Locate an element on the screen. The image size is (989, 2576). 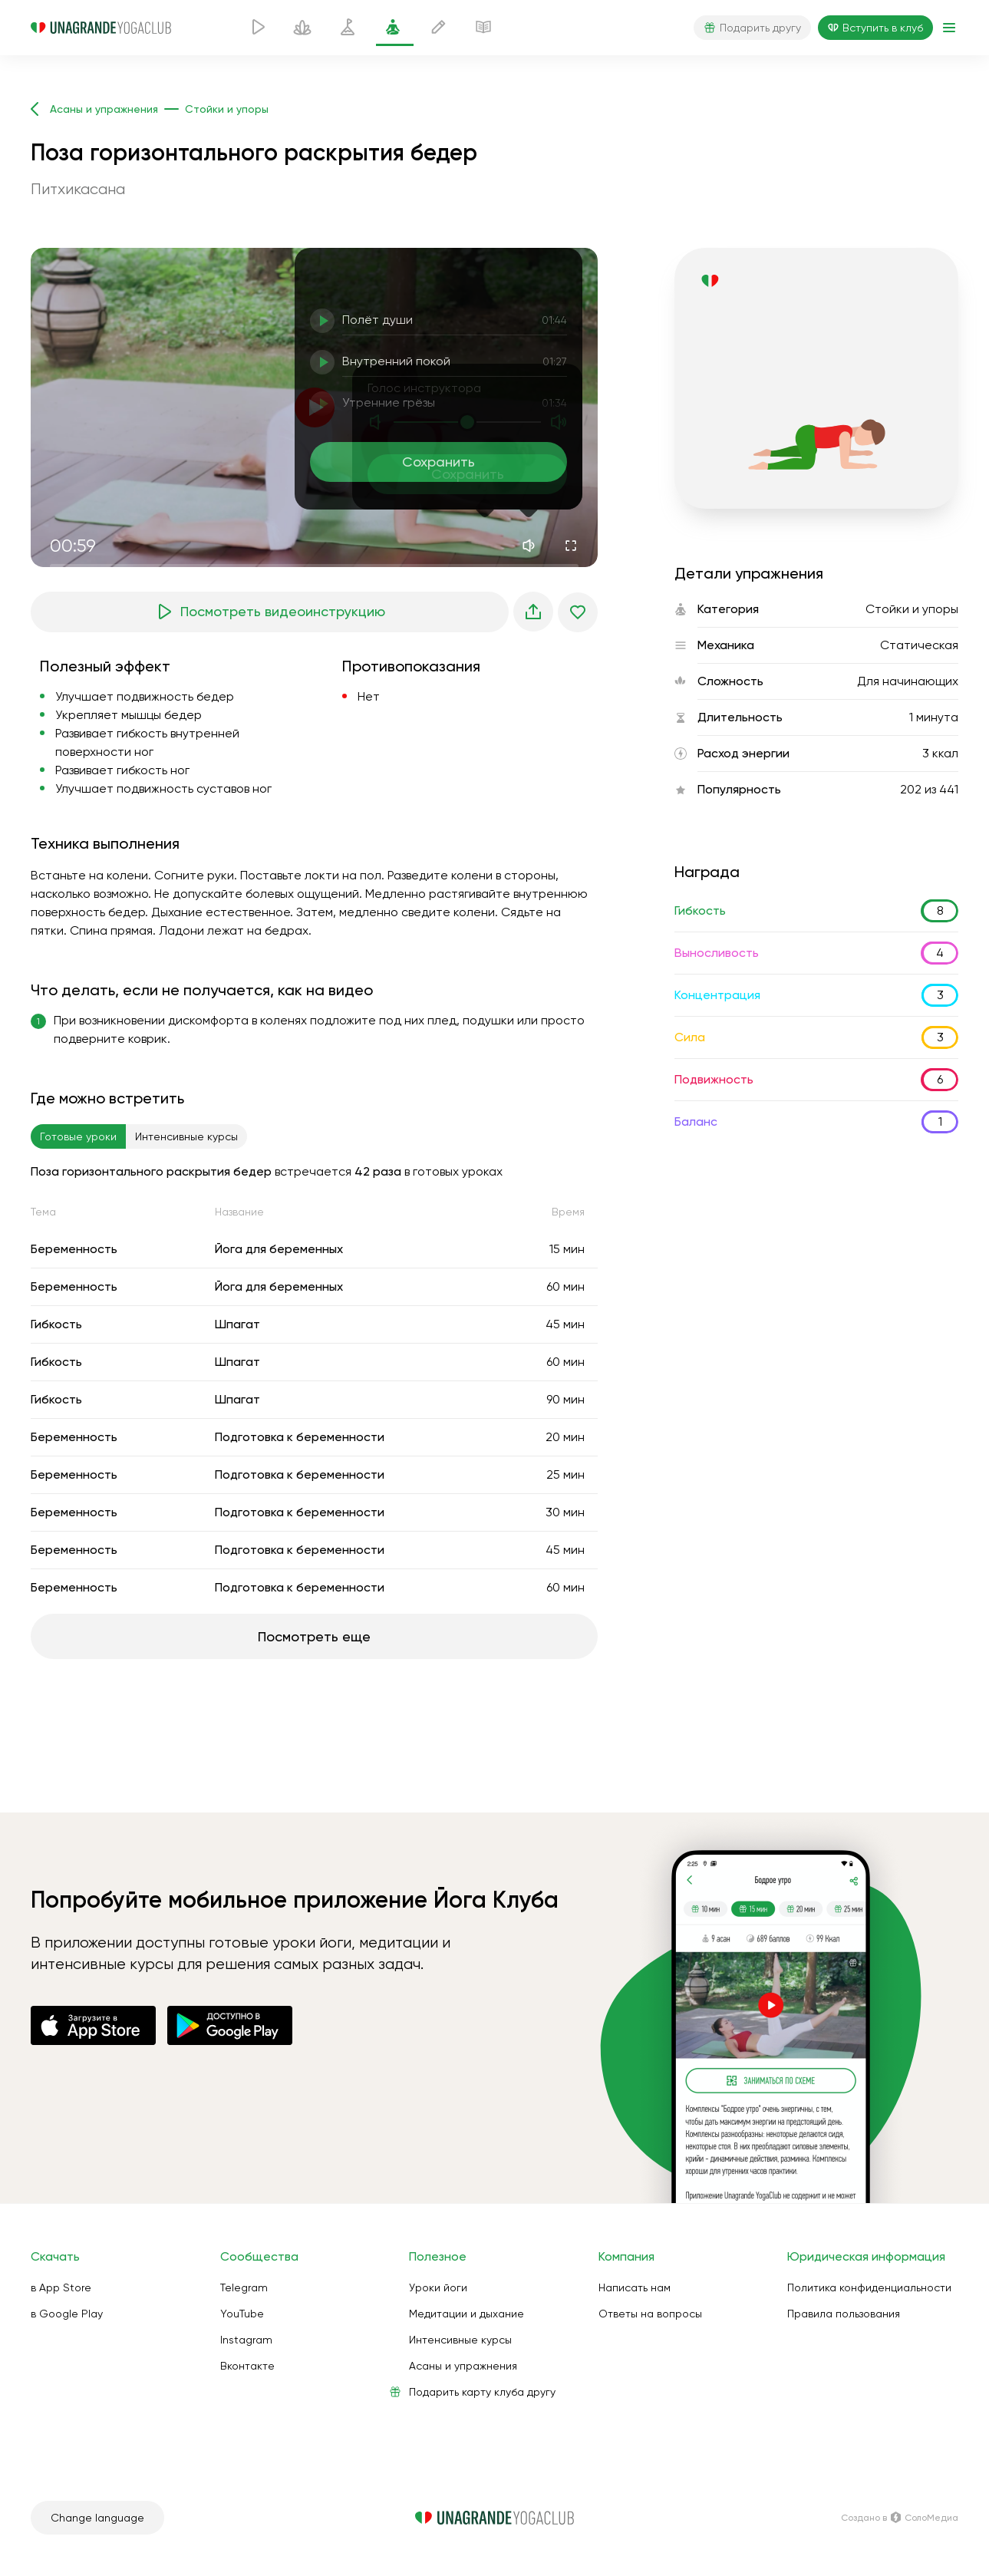
Написать нам is located at coordinates (634, 2287).